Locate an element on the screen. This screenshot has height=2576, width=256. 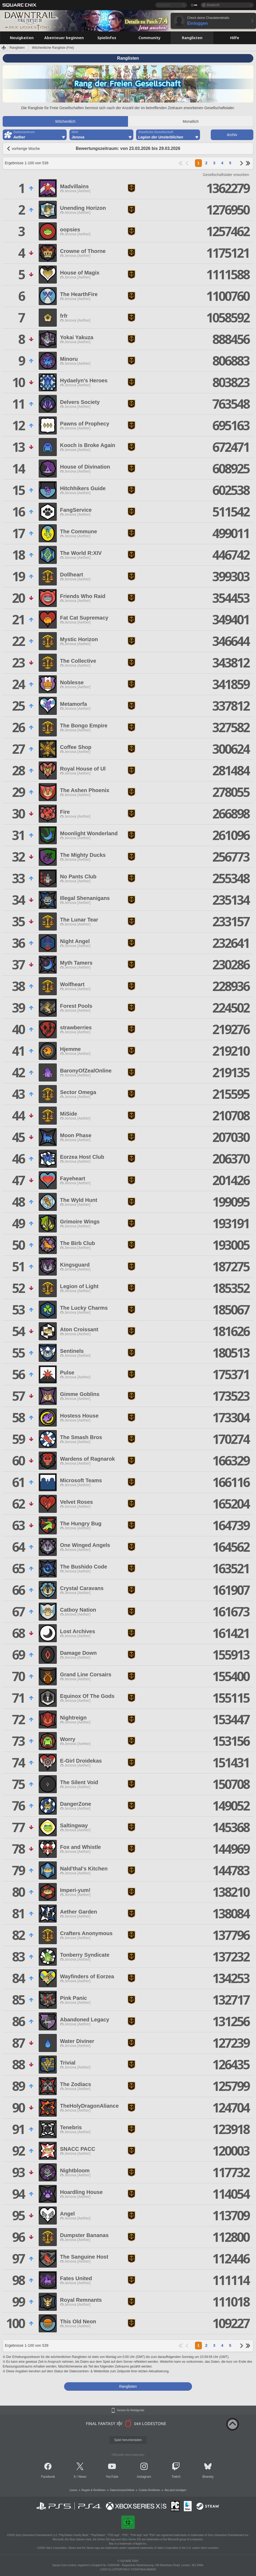
News is located at coordinates (82, 2477).